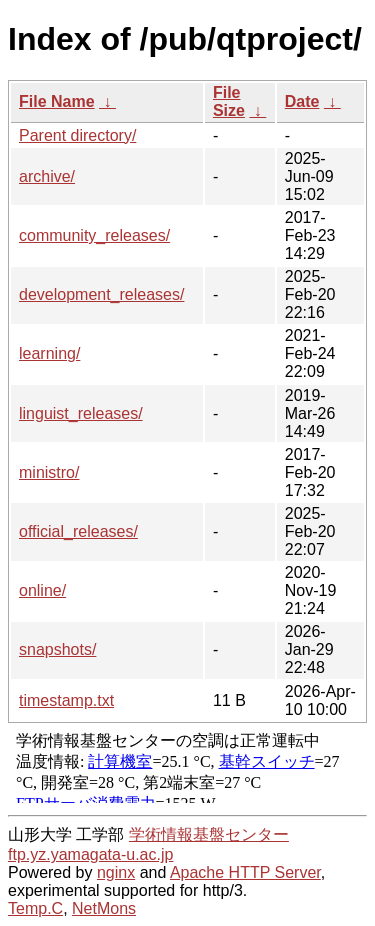  Describe the element at coordinates (57, 101) in the screenshot. I see `File Name` at that location.